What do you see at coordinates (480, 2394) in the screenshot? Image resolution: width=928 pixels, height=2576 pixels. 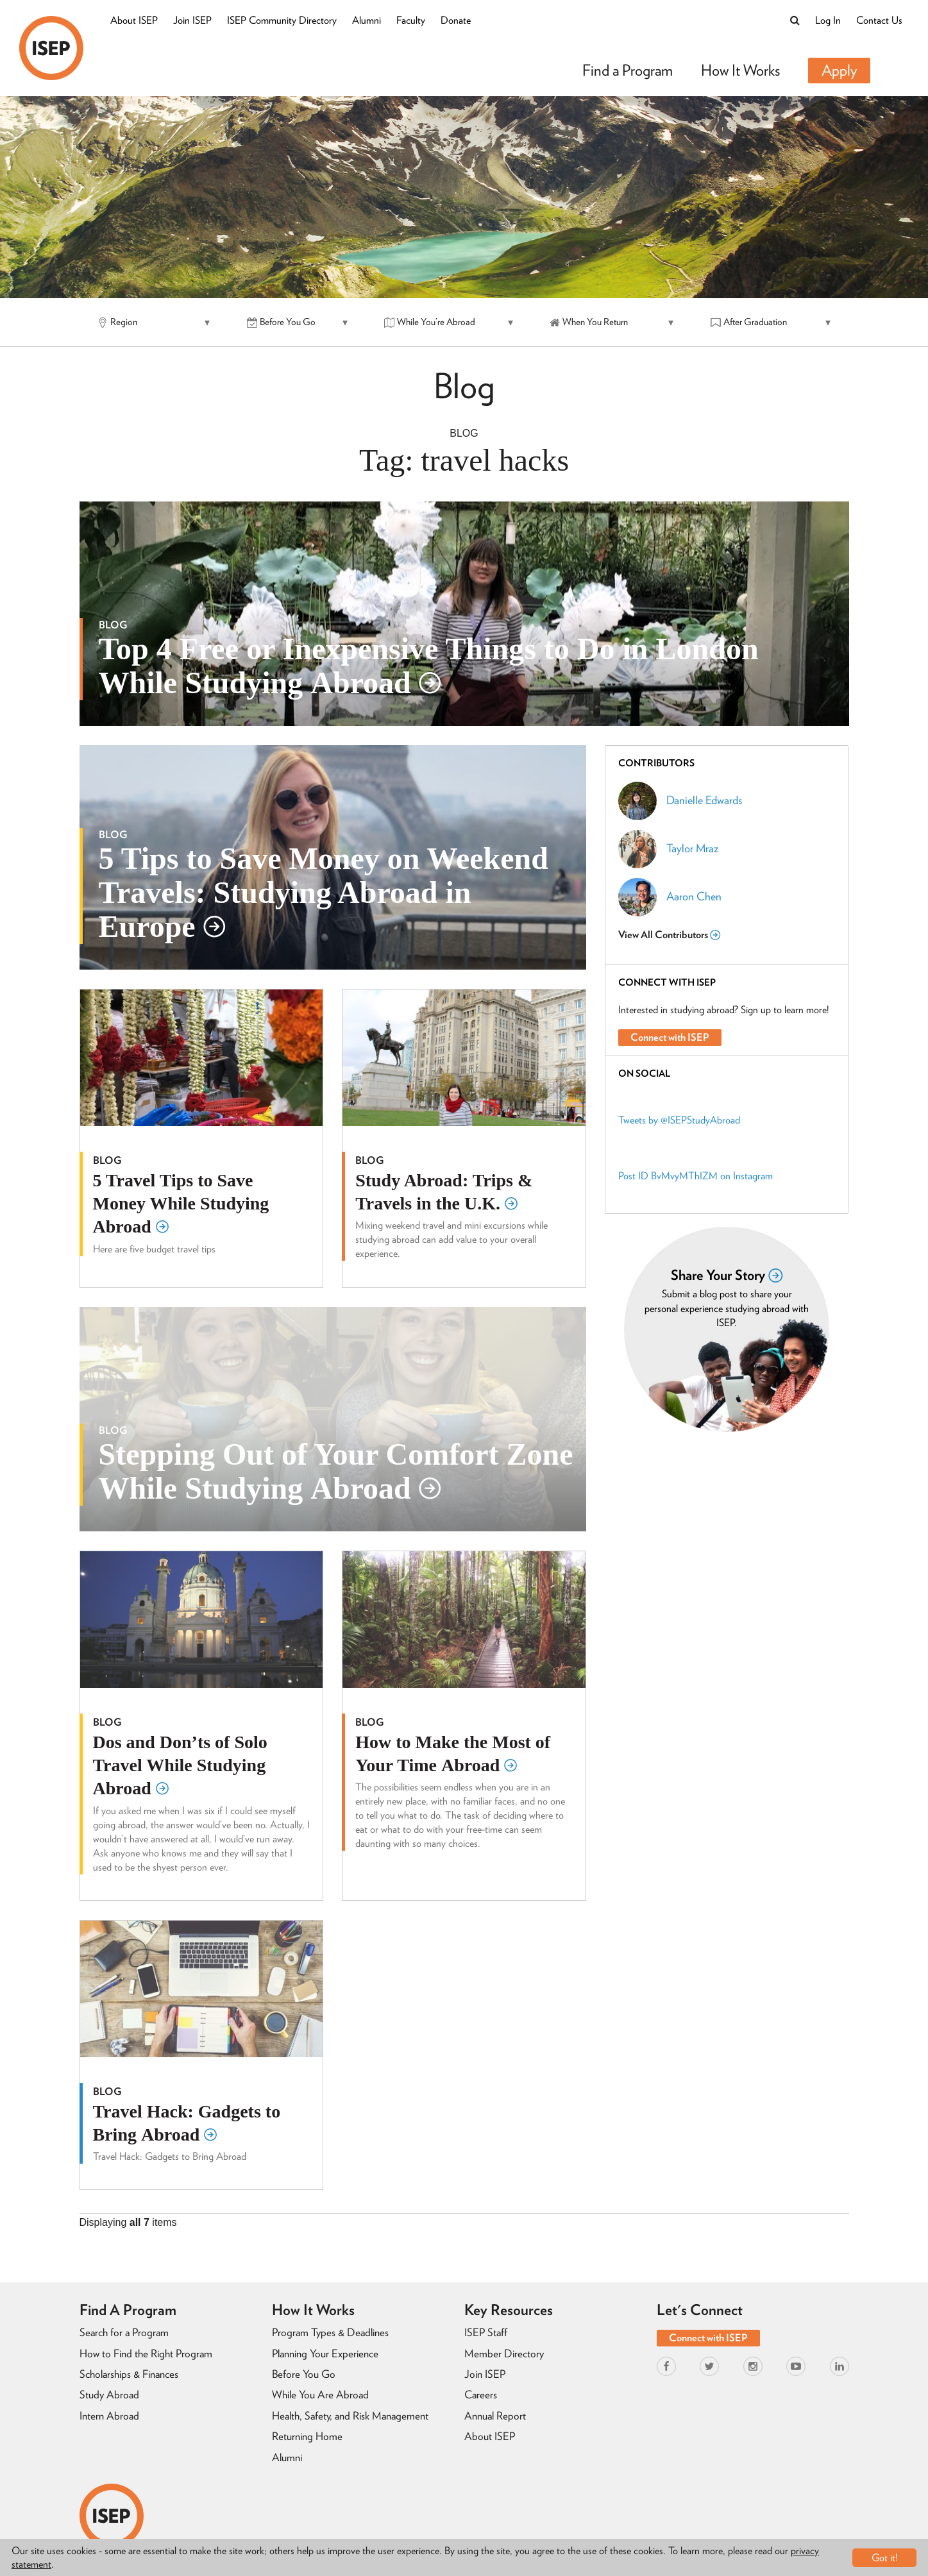 I see `Careers` at bounding box center [480, 2394].